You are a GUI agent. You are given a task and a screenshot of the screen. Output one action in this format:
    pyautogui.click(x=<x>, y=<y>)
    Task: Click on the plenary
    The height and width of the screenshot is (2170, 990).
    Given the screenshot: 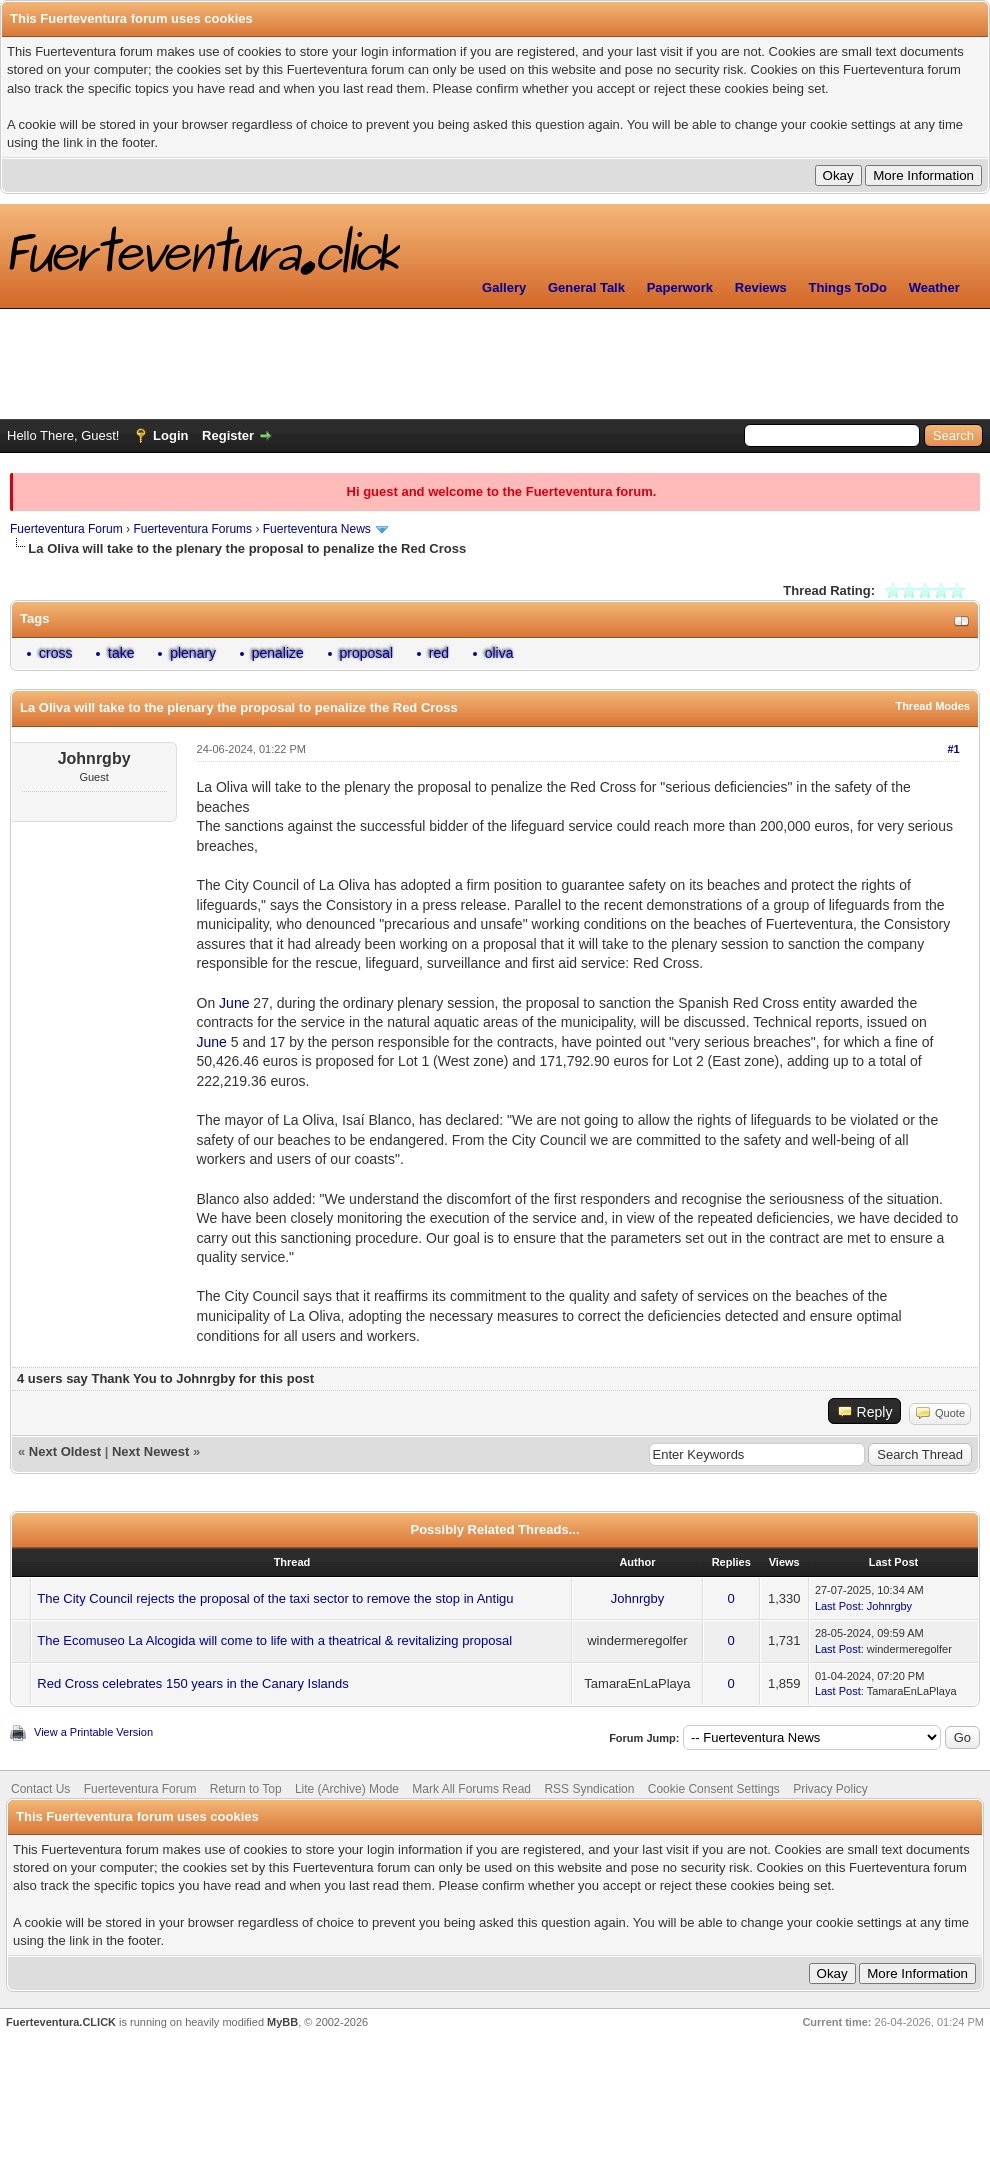 What is the action you would take?
    pyautogui.click(x=193, y=653)
    